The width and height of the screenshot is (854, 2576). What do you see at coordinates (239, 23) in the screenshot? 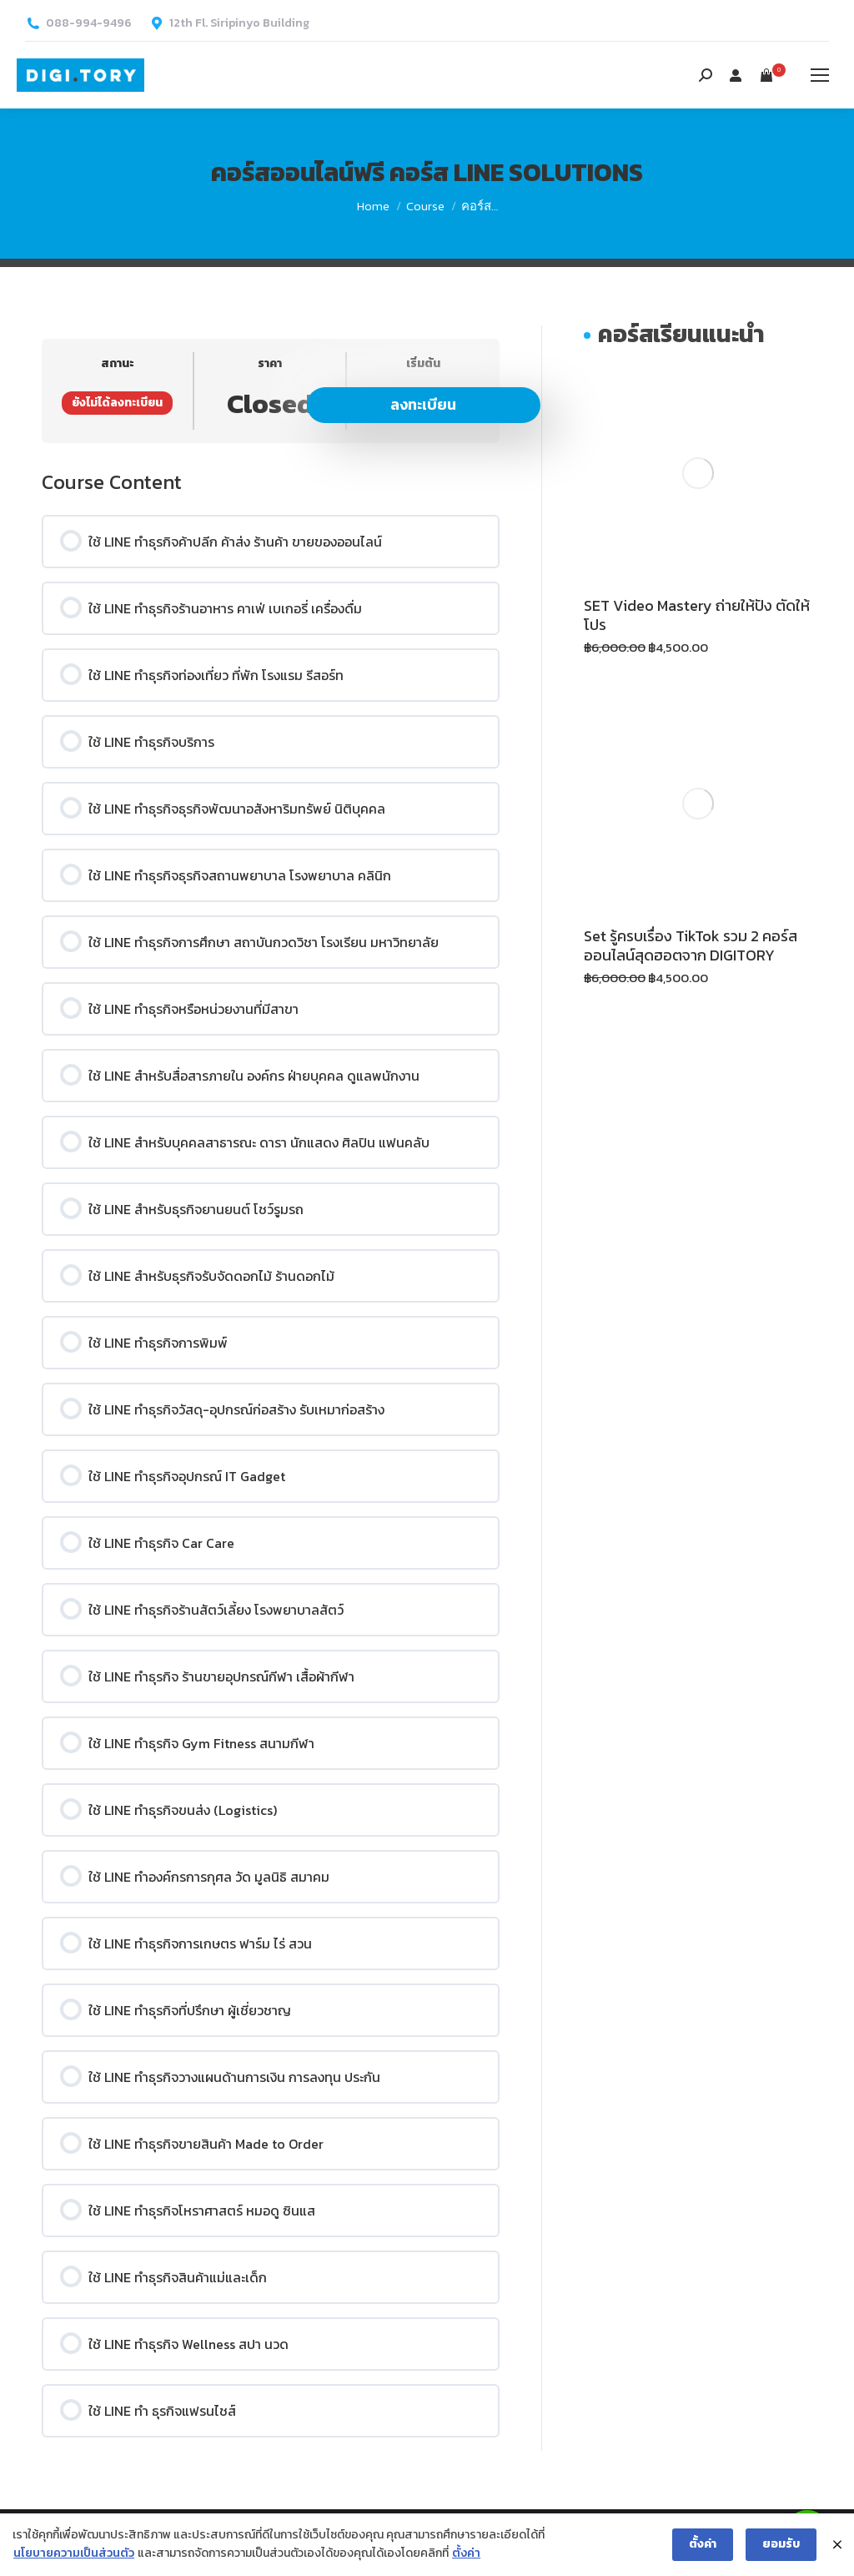
I see `12th Fl. Siripinyo Building` at bounding box center [239, 23].